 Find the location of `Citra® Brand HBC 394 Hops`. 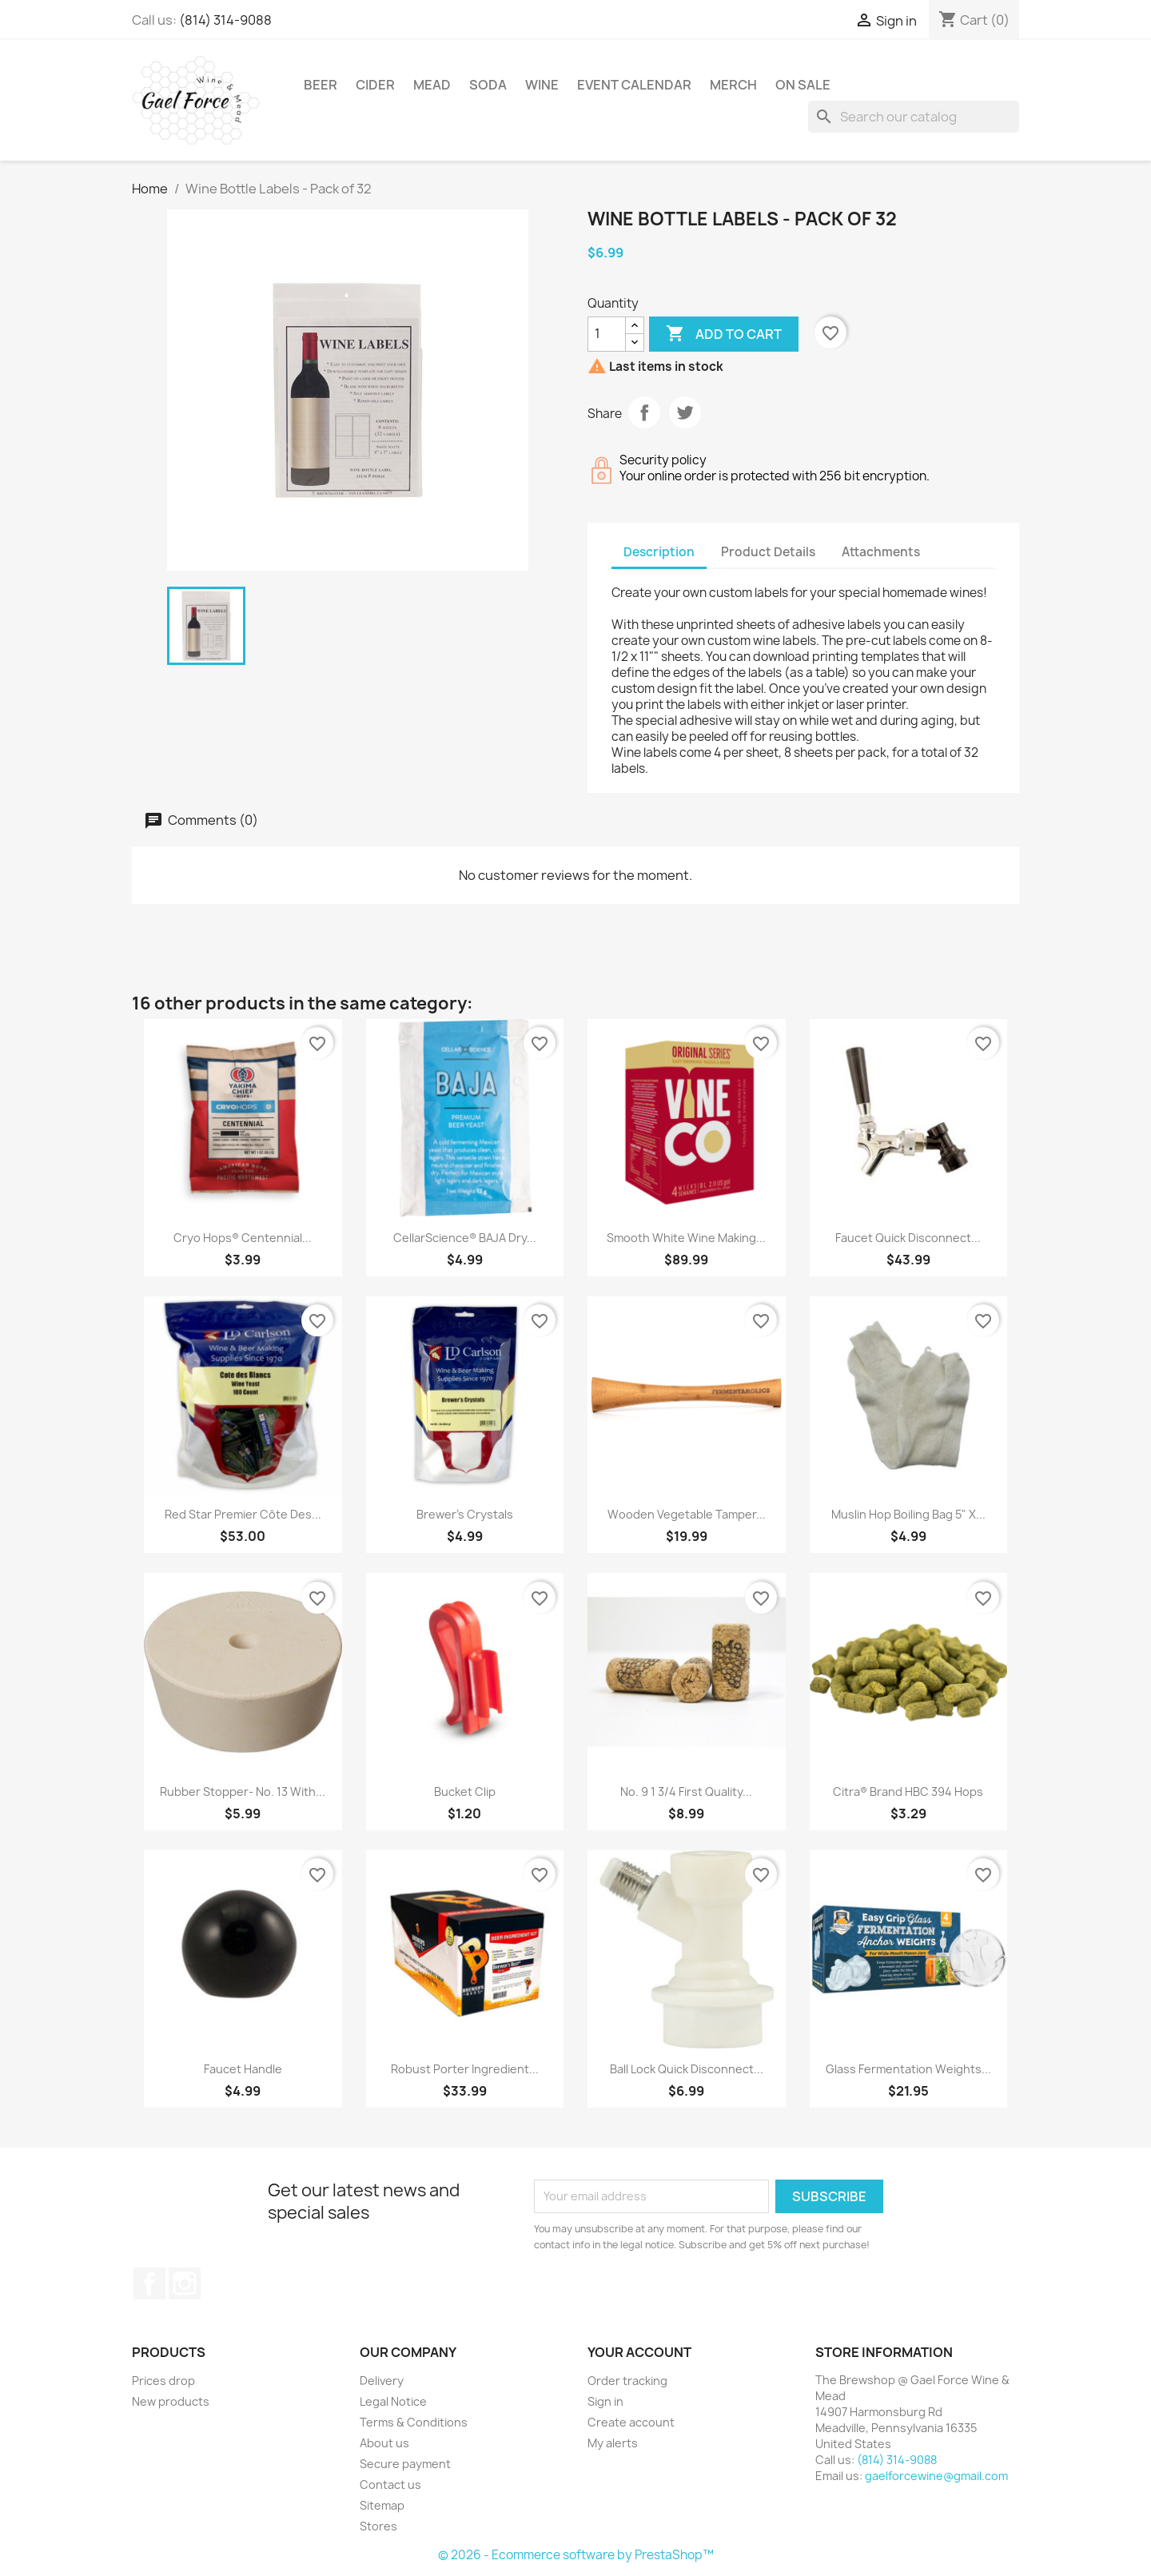

Citra® Brand HBC 394 Hops is located at coordinates (908, 1791).